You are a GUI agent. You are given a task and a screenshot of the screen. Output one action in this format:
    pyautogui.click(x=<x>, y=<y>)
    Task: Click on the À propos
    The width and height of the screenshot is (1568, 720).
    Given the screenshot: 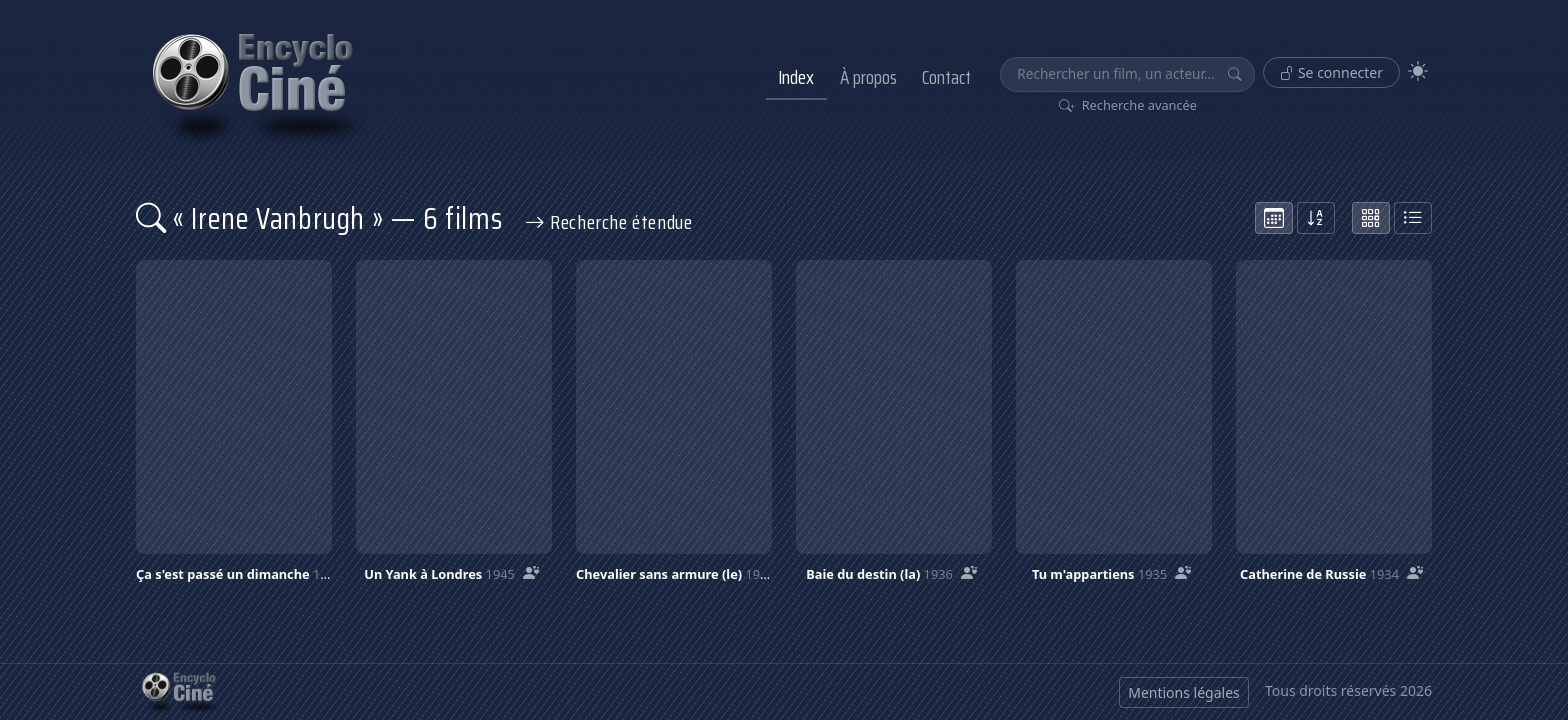 What is the action you would take?
    pyautogui.click(x=868, y=77)
    